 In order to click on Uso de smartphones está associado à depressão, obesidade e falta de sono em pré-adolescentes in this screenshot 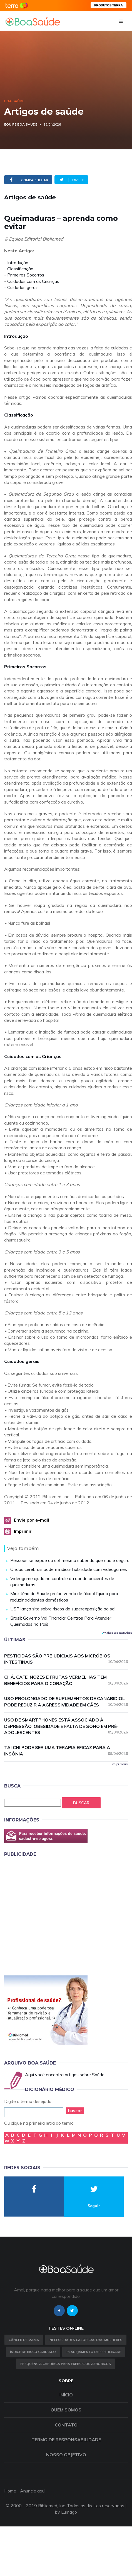, I will do `click(66, 1726)`.